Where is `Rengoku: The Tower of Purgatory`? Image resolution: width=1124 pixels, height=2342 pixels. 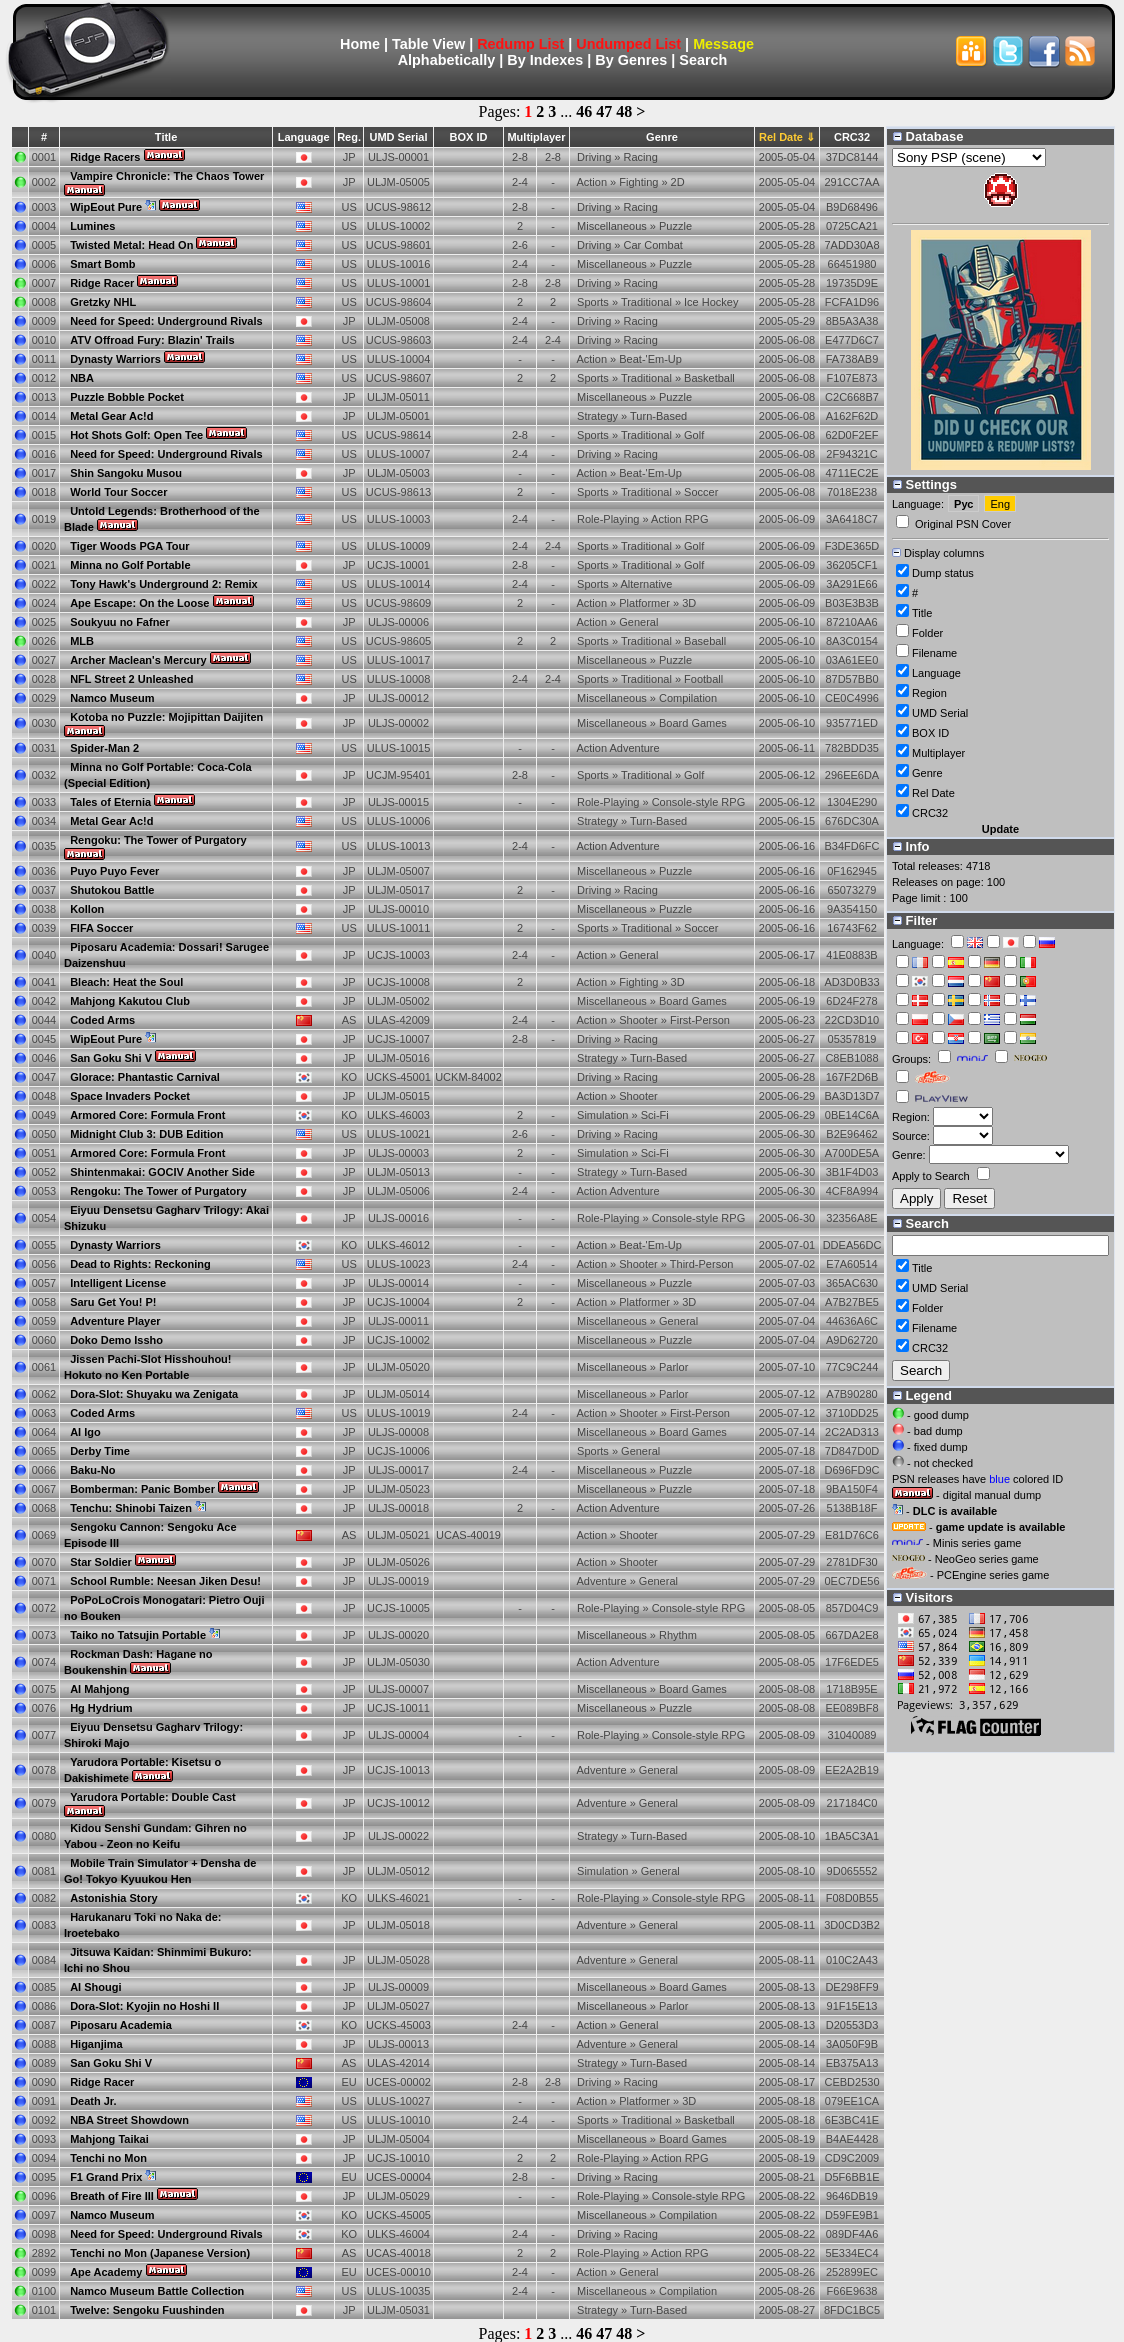 Rengoku: The Tower of Purgatory is located at coordinates (158, 840).